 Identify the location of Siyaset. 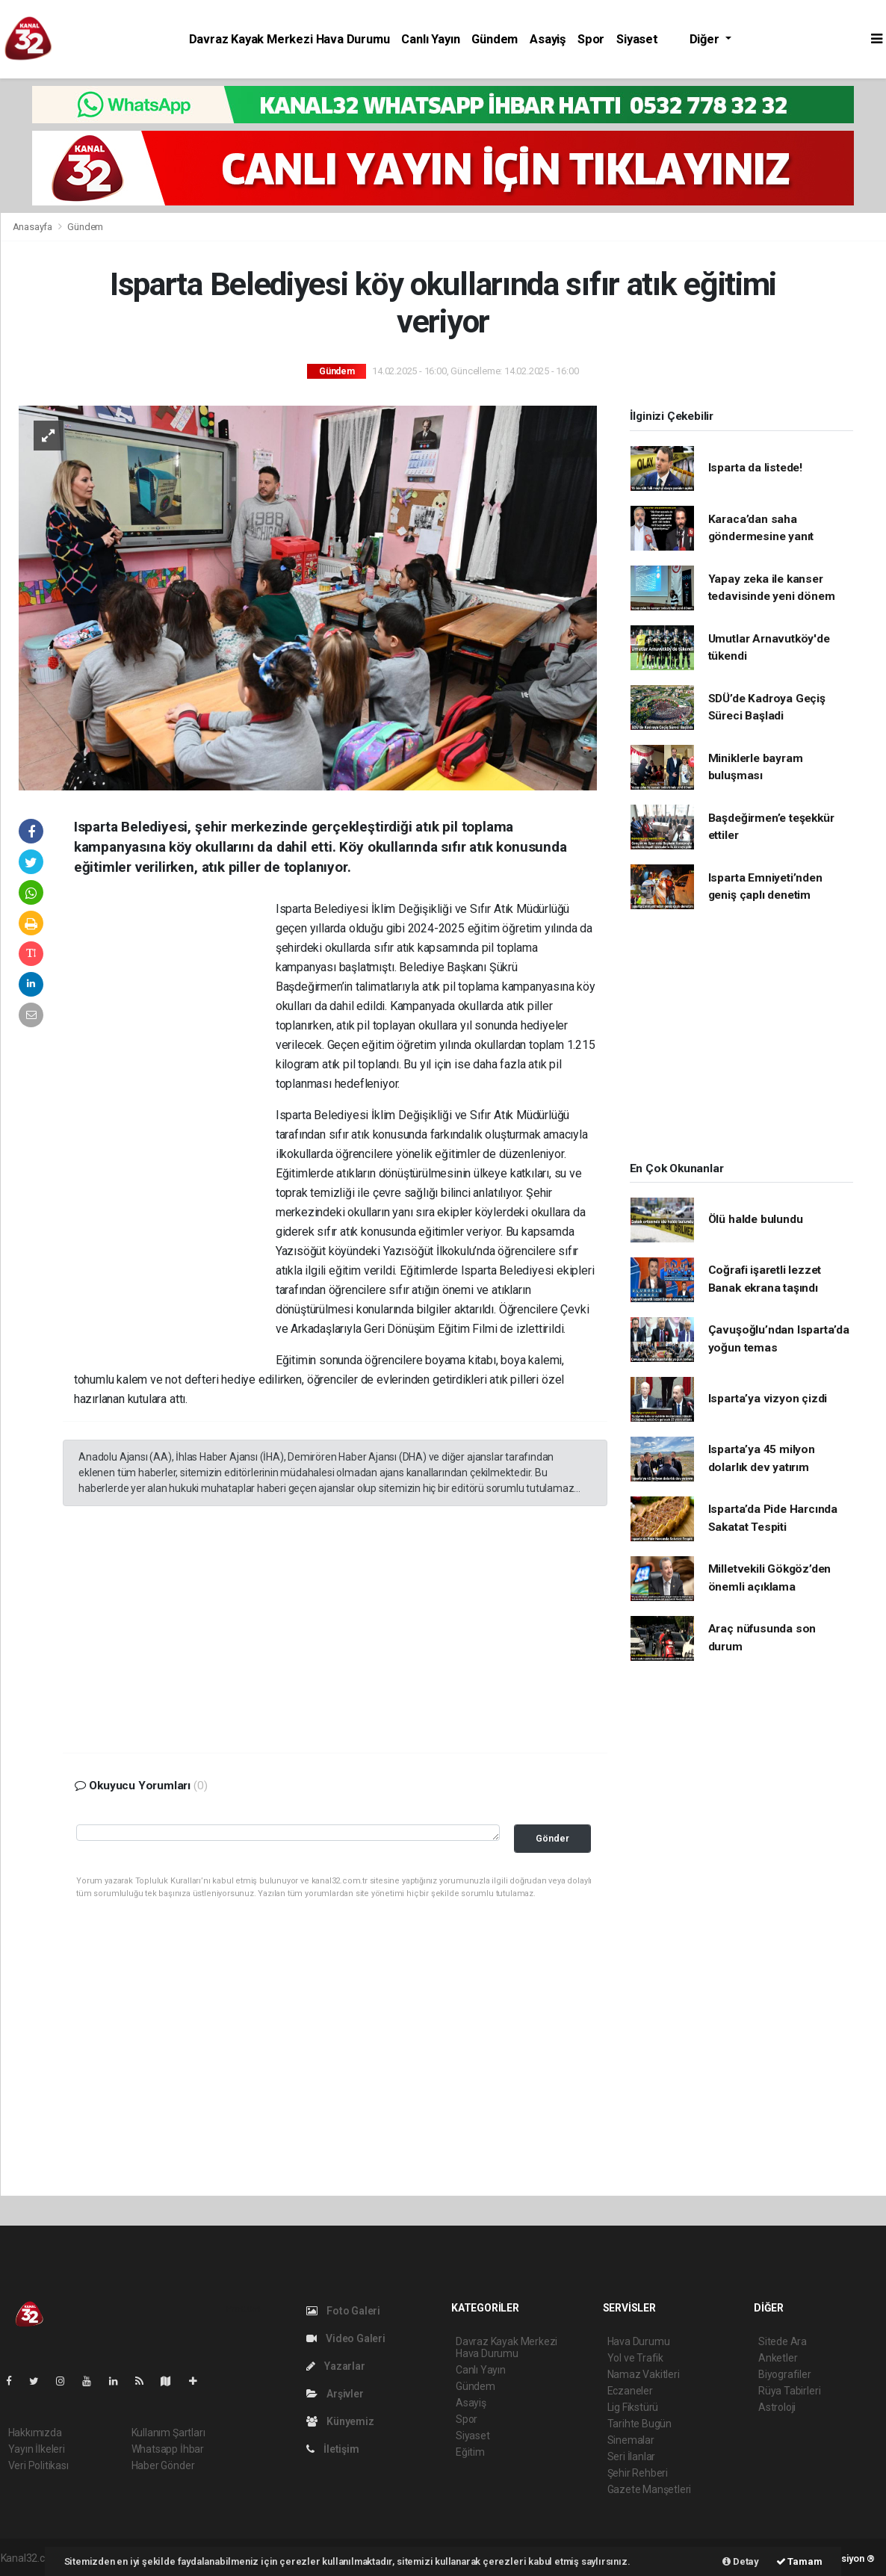
(637, 39).